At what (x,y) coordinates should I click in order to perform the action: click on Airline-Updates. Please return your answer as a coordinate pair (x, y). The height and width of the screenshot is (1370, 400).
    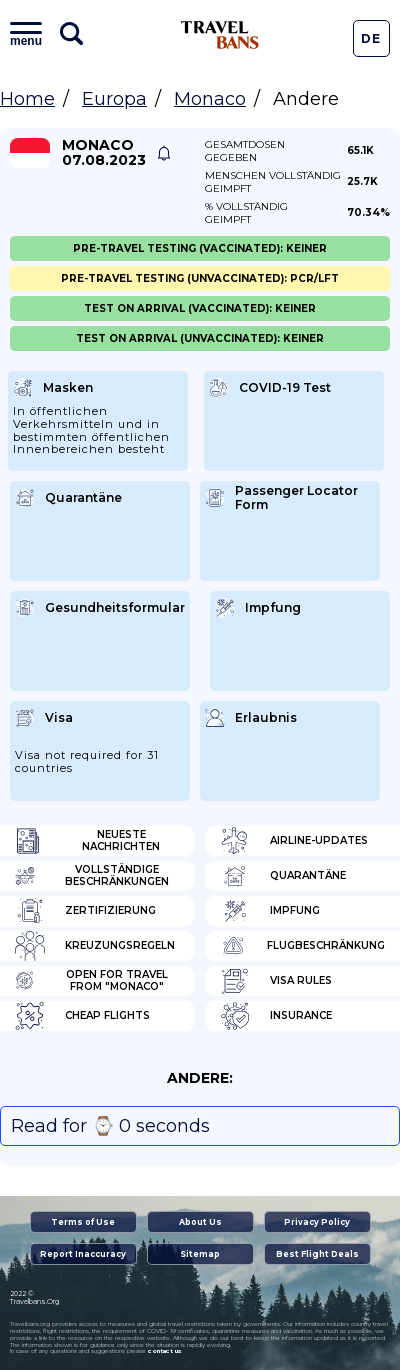
    Looking at the image, I should click on (294, 841).